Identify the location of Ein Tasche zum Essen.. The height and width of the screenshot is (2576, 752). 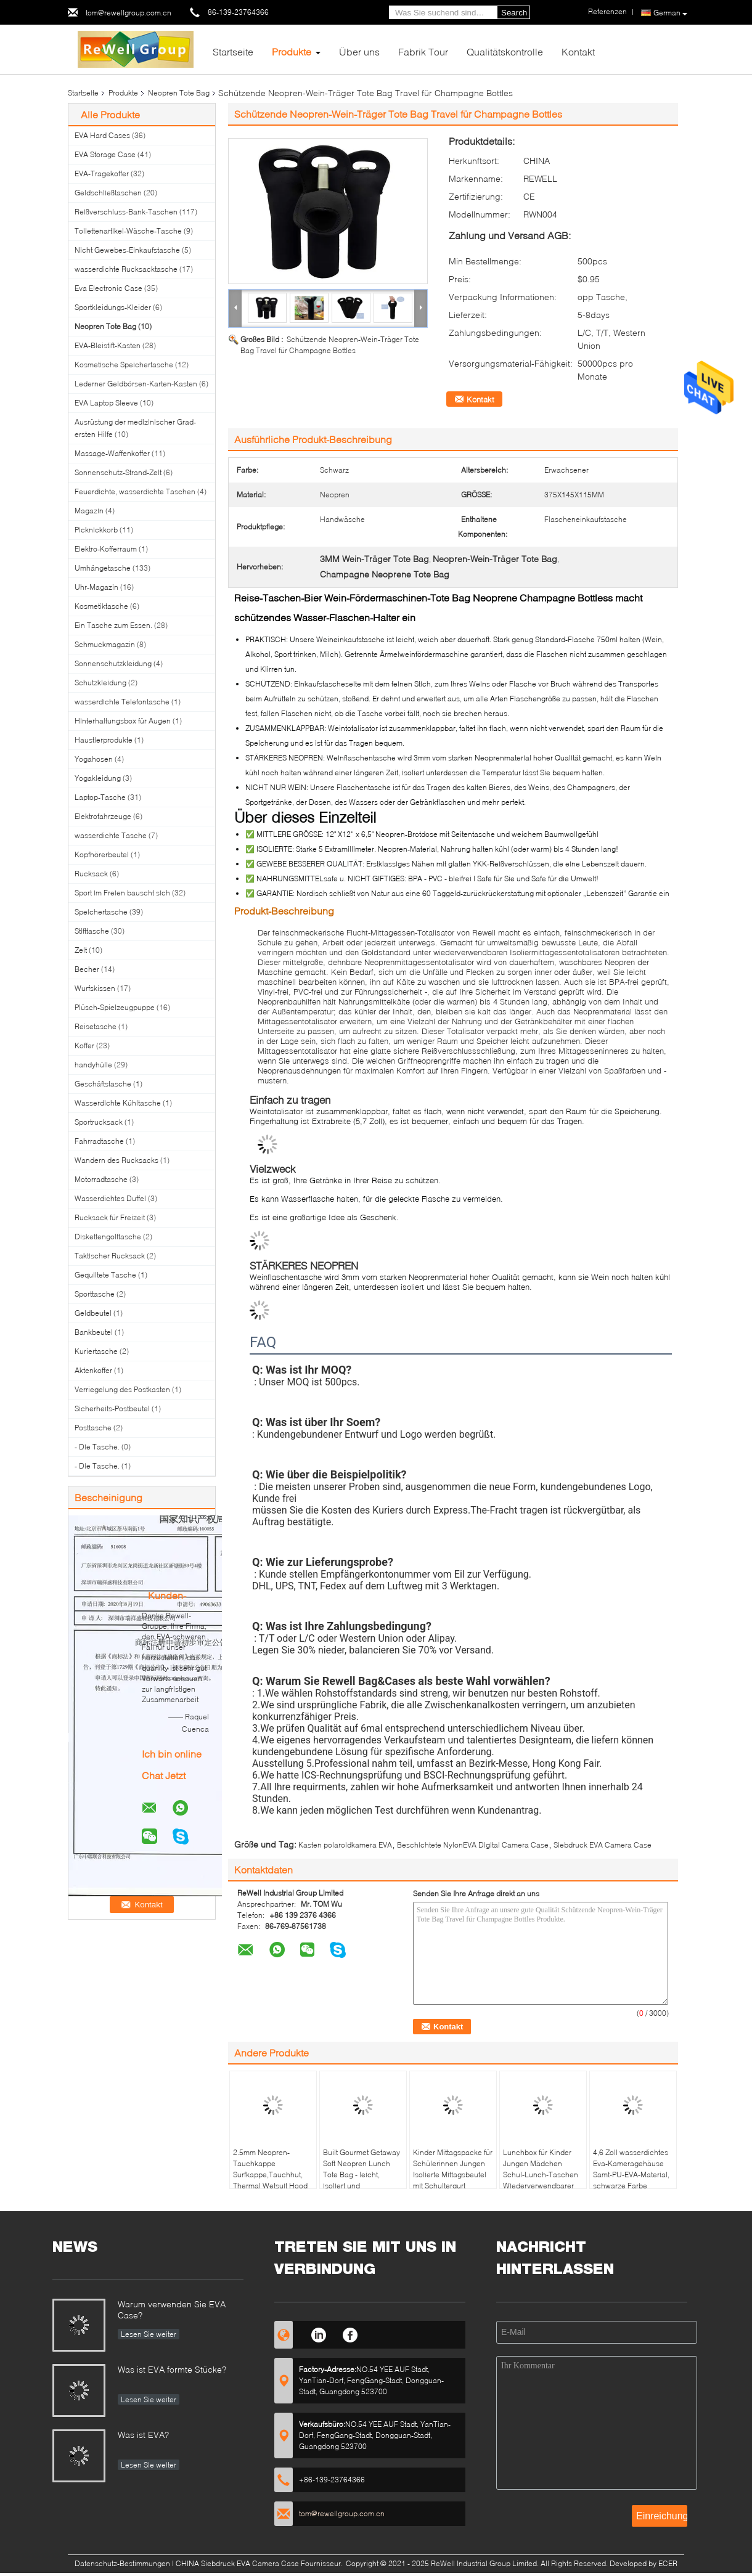
(113, 625).